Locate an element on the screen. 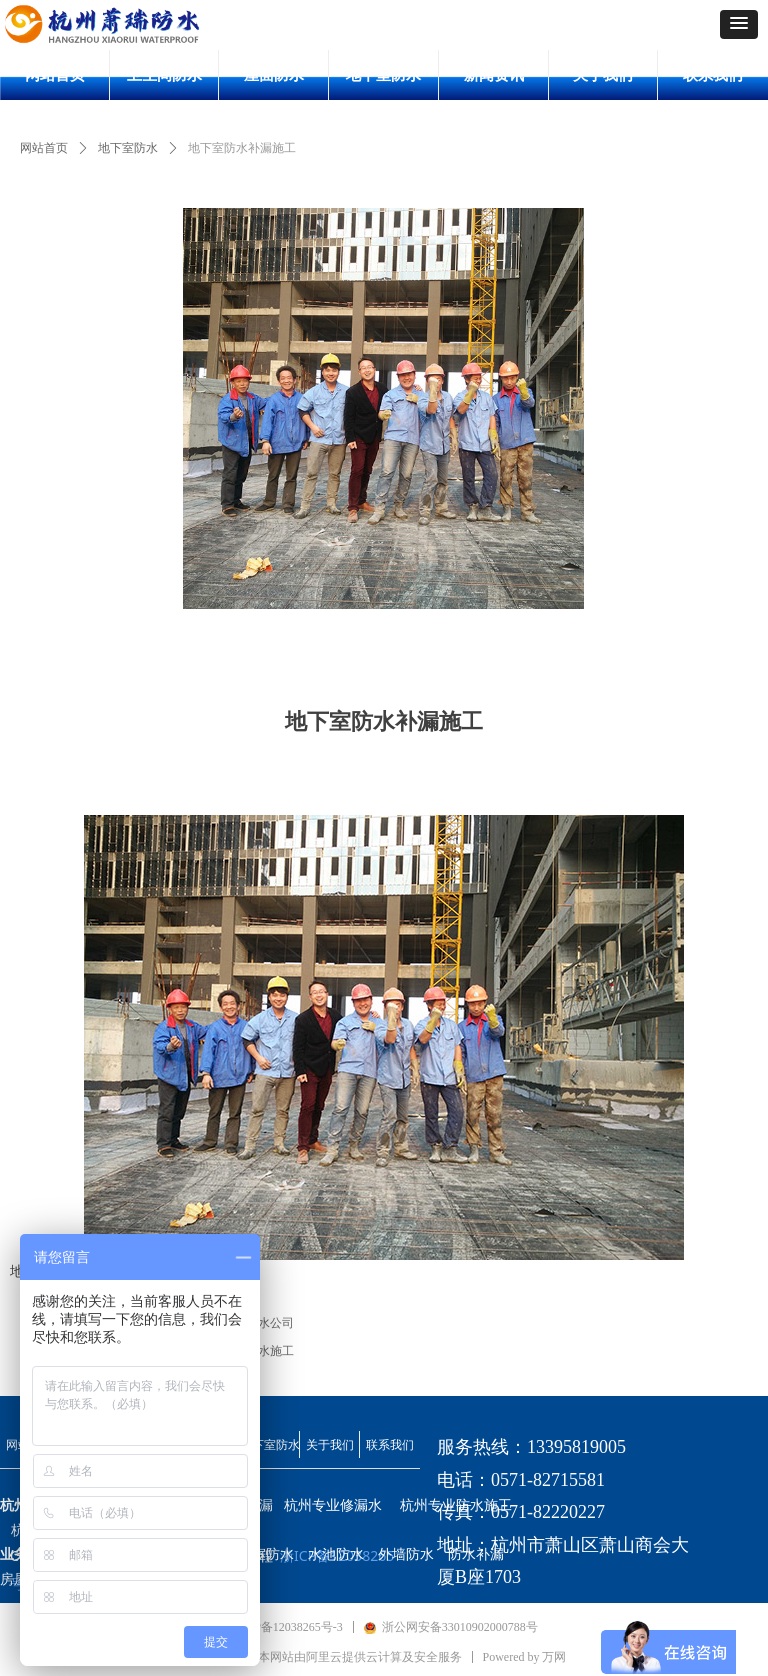 This screenshot has height=1676, width=768. 网站首页 is located at coordinates (44, 148).